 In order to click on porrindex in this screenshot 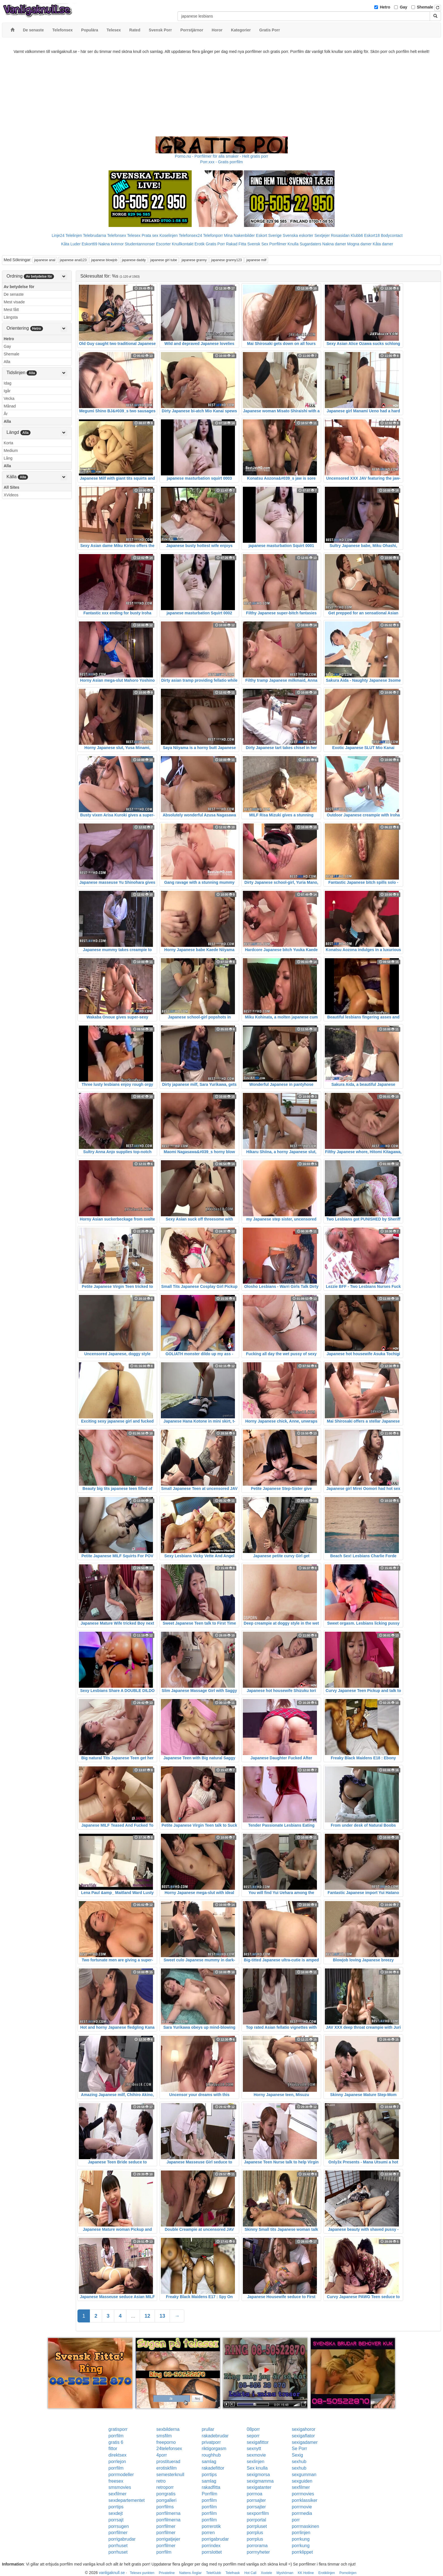, I will do `click(211, 2545)`.